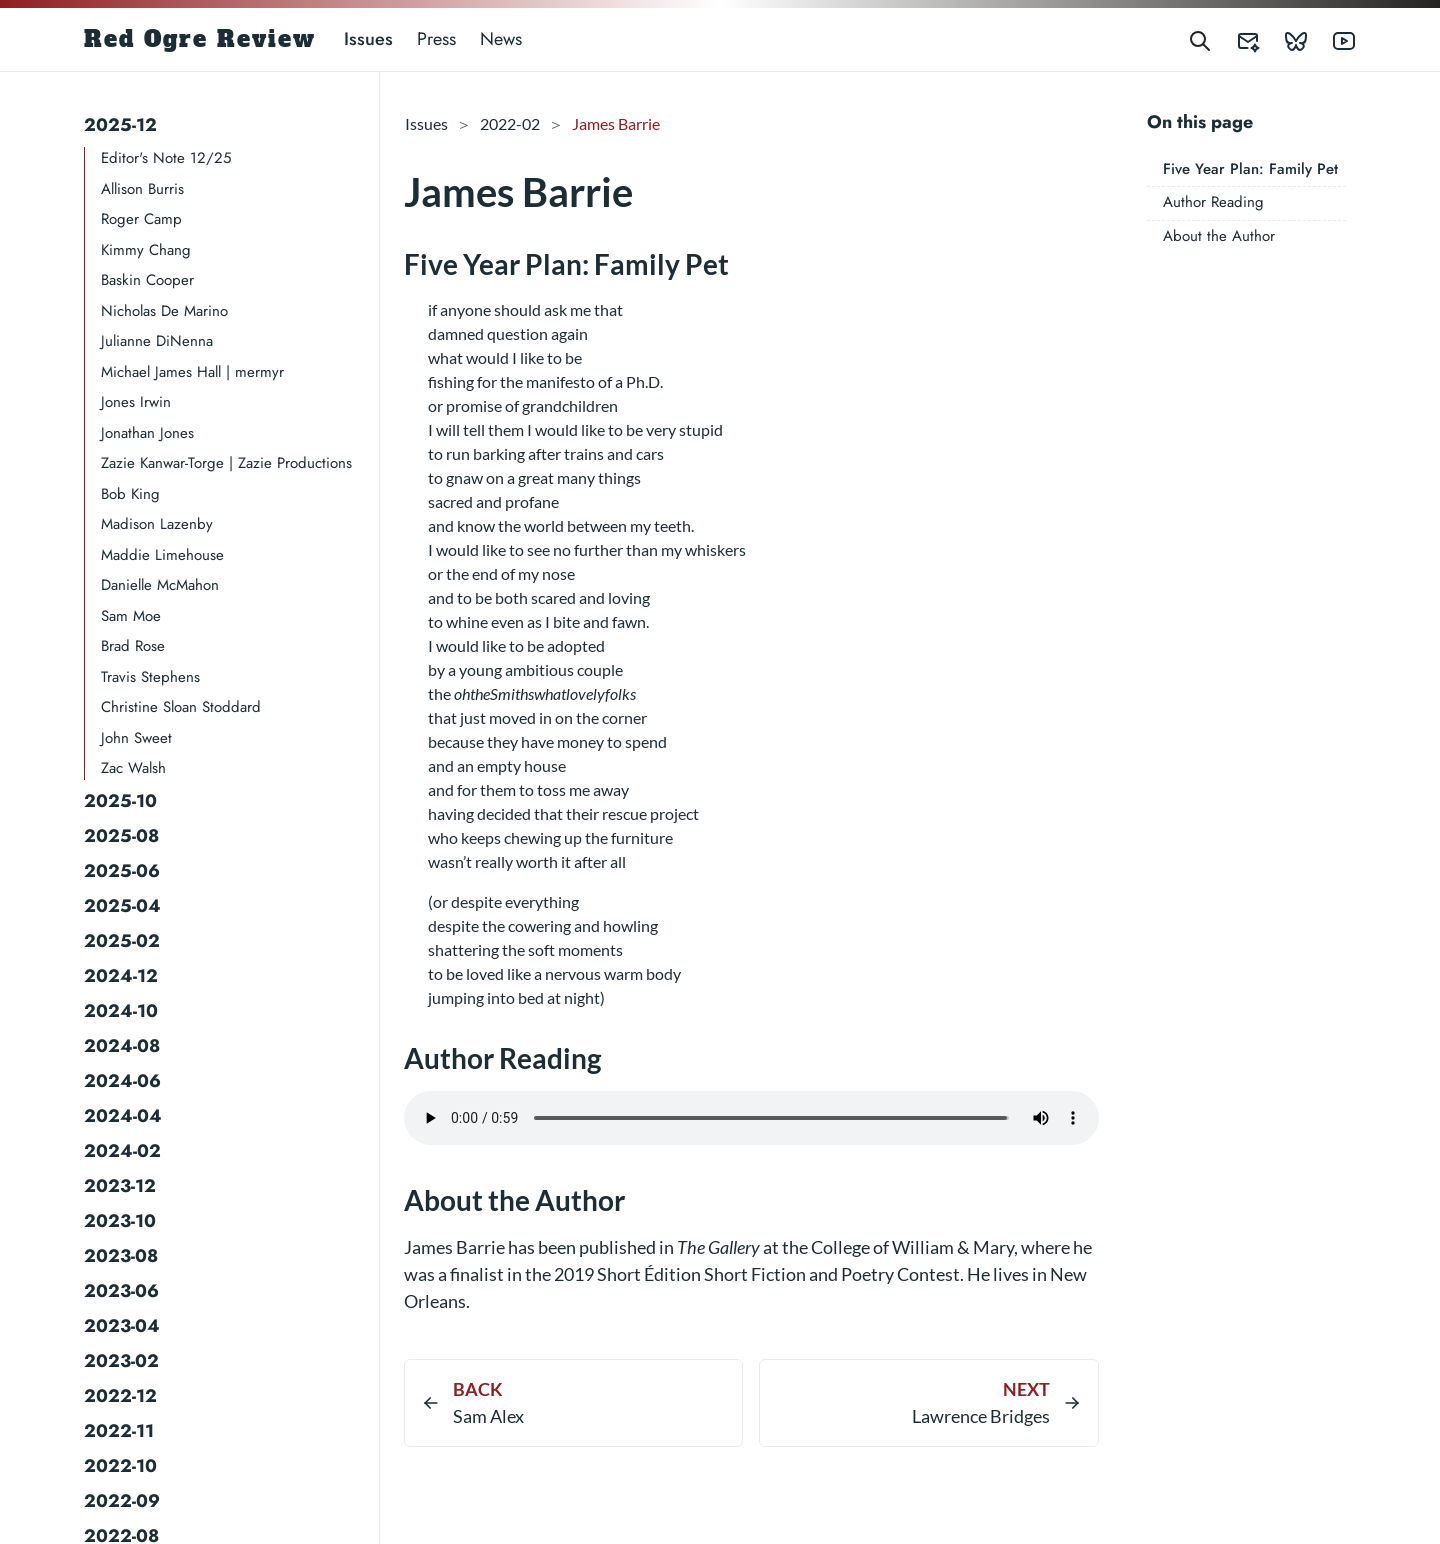  I want to click on Allison Burris, so click(142, 189).